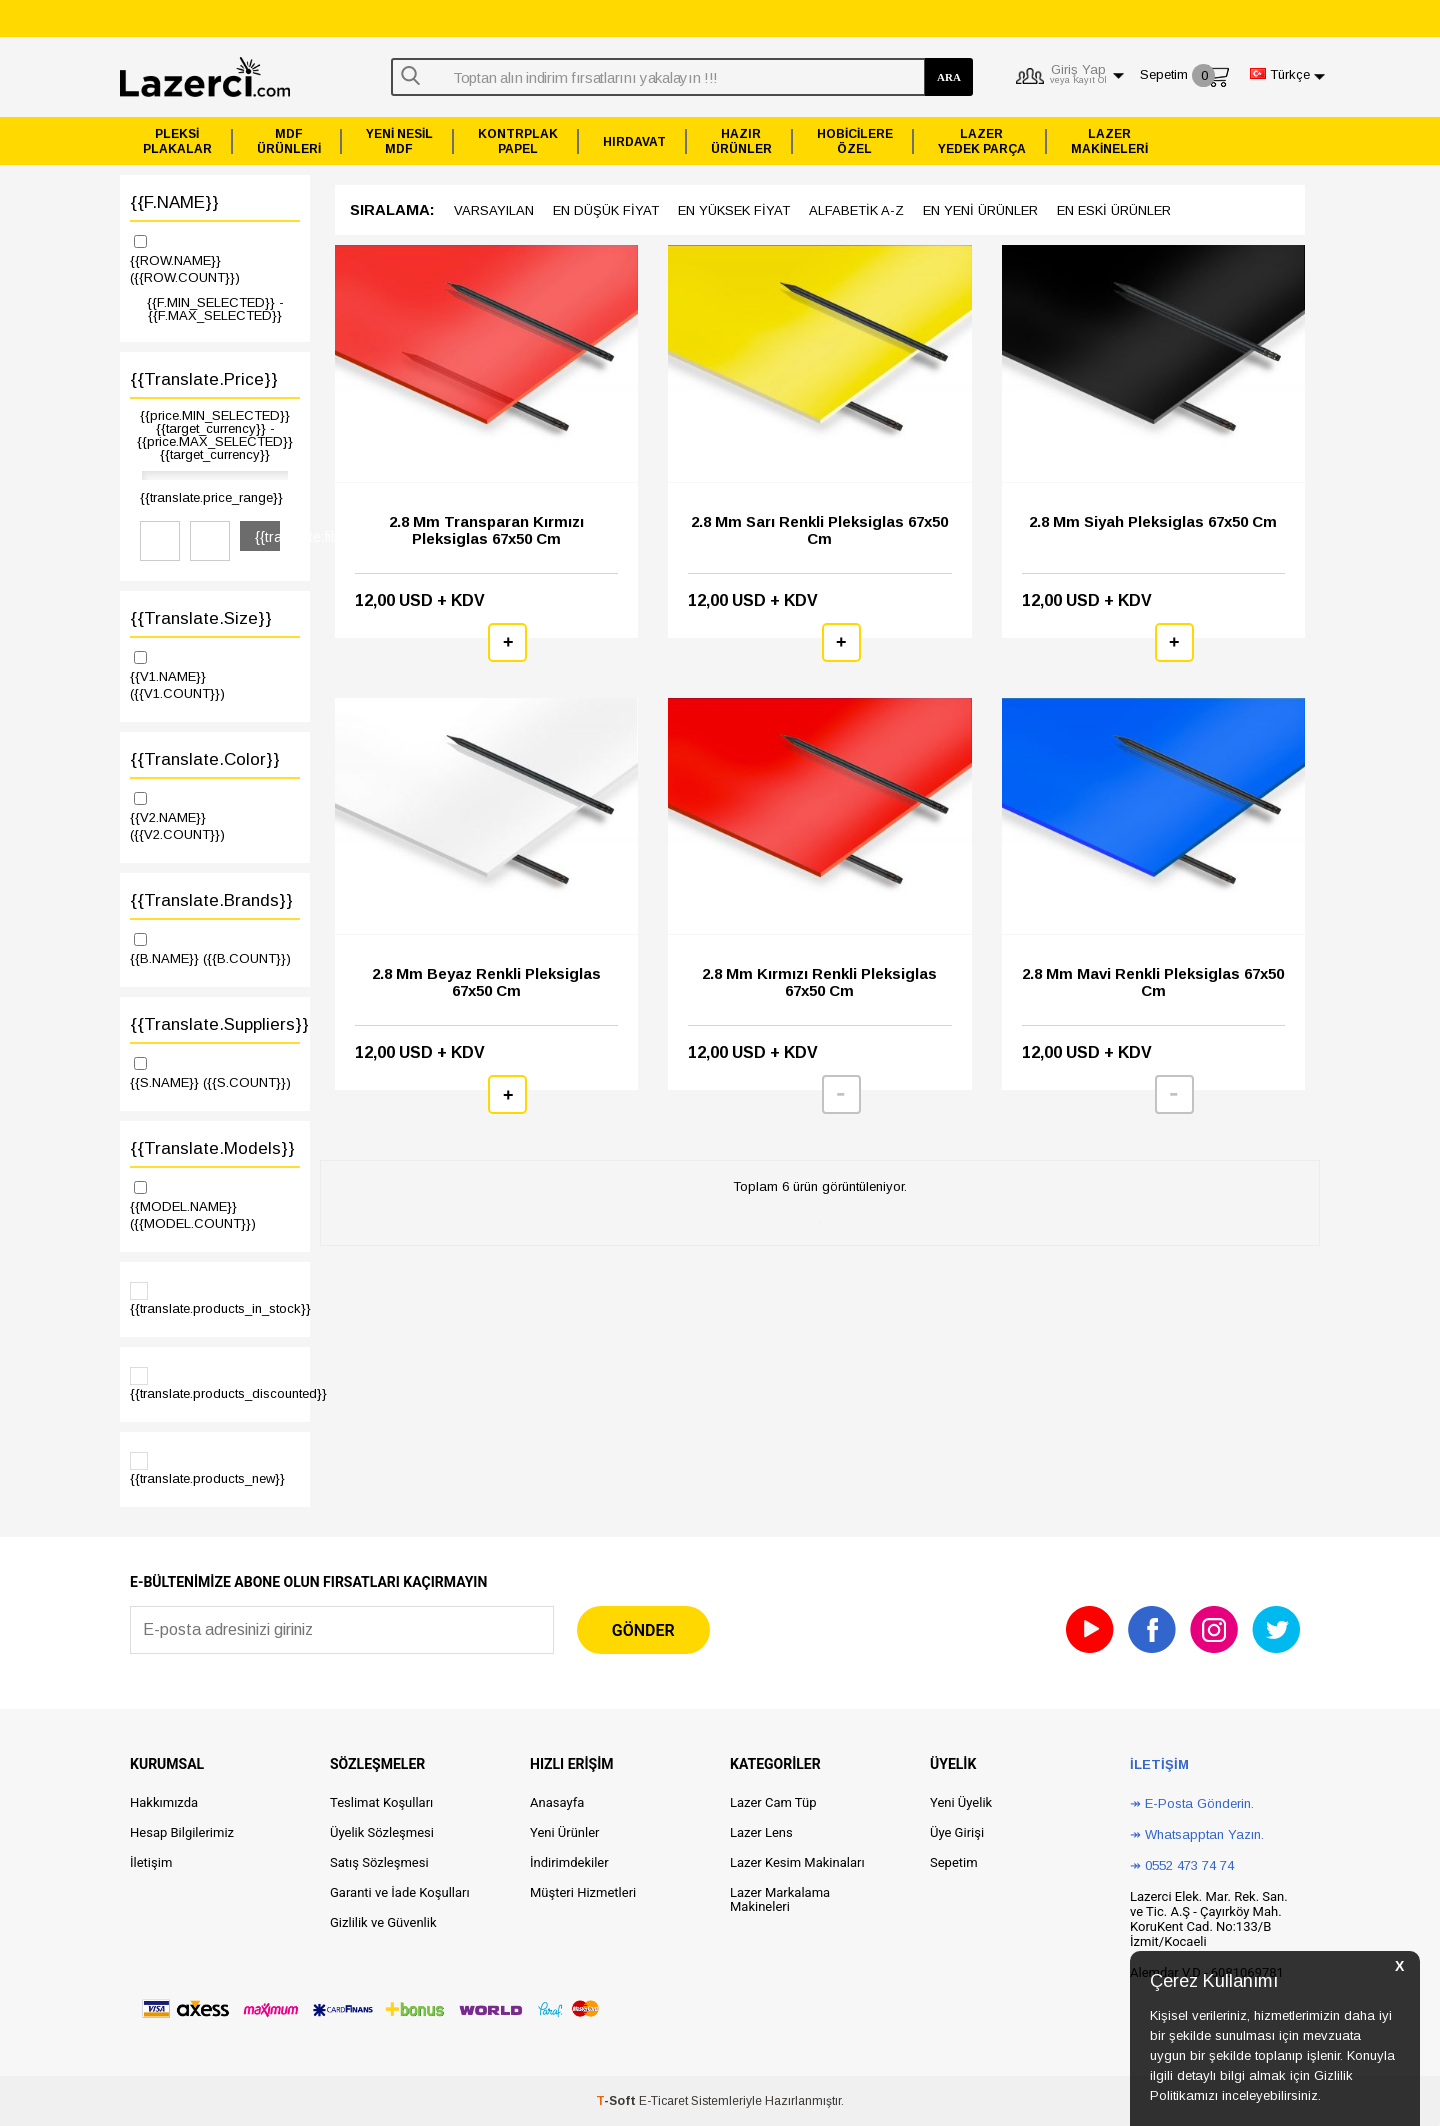 The width and height of the screenshot is (1440, 2126). I want to click on Hakkımızda, so click(164, 1802).